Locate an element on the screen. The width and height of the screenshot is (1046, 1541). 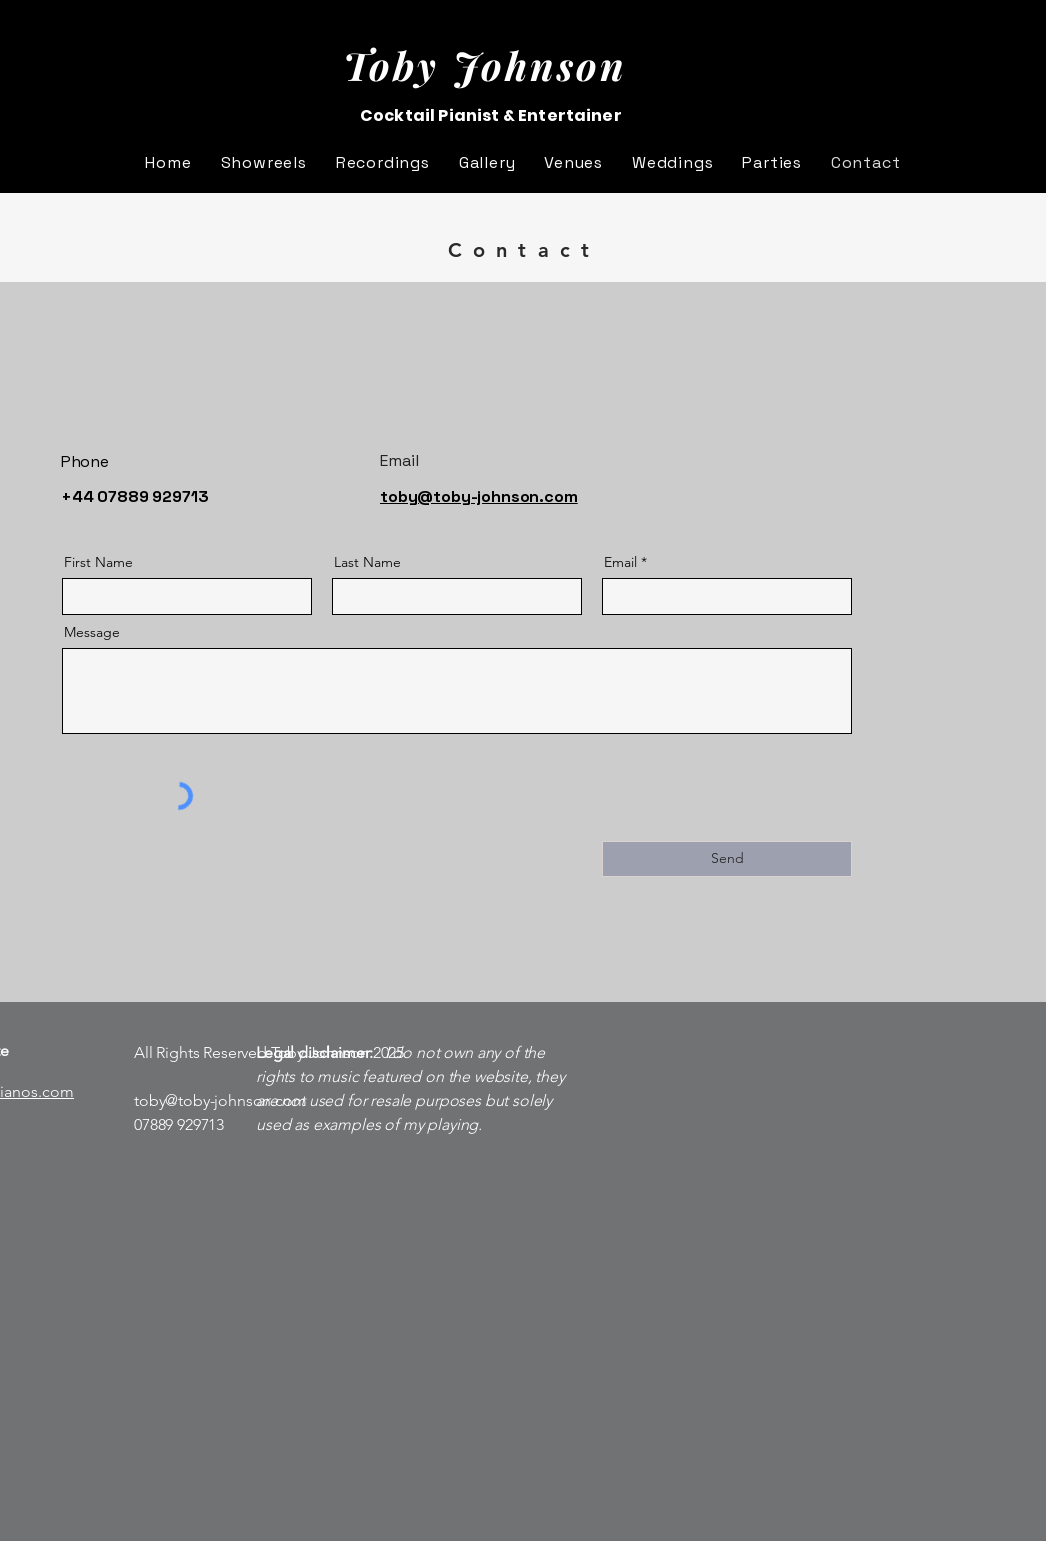
[Send] is located at coordinates (727, 859).